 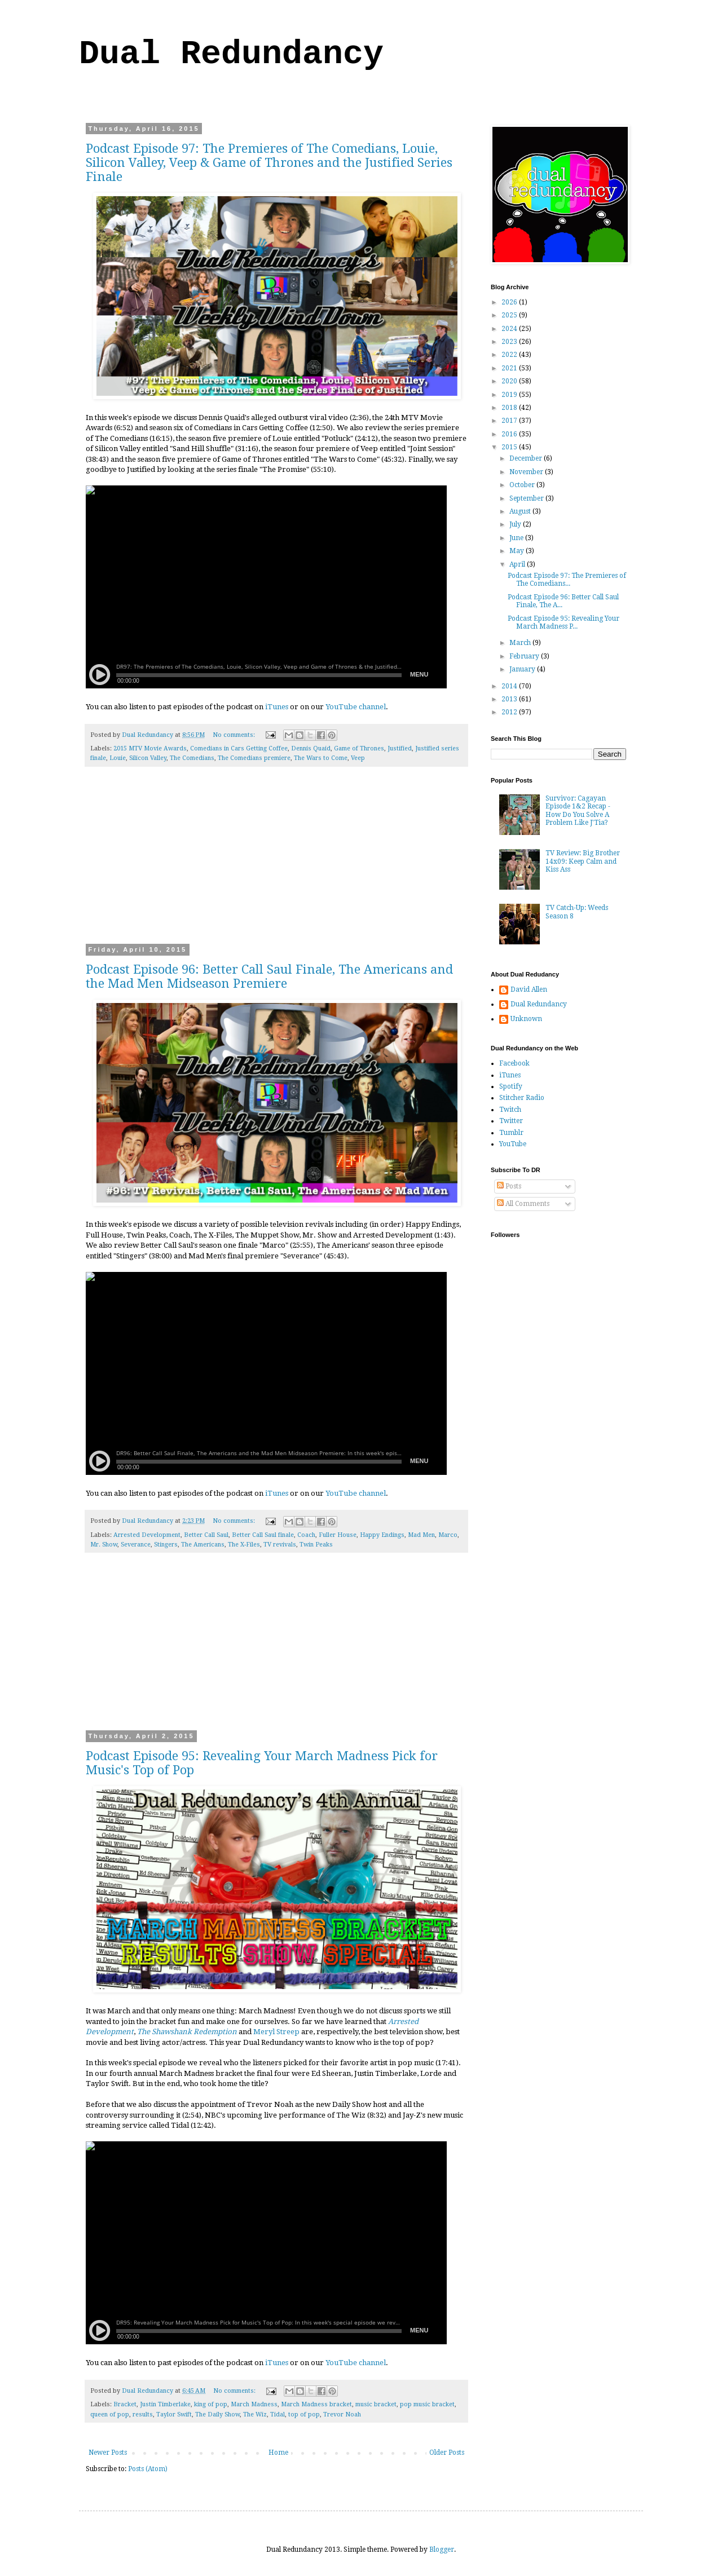 I want to click on 2012, so click(x=510, y=712).